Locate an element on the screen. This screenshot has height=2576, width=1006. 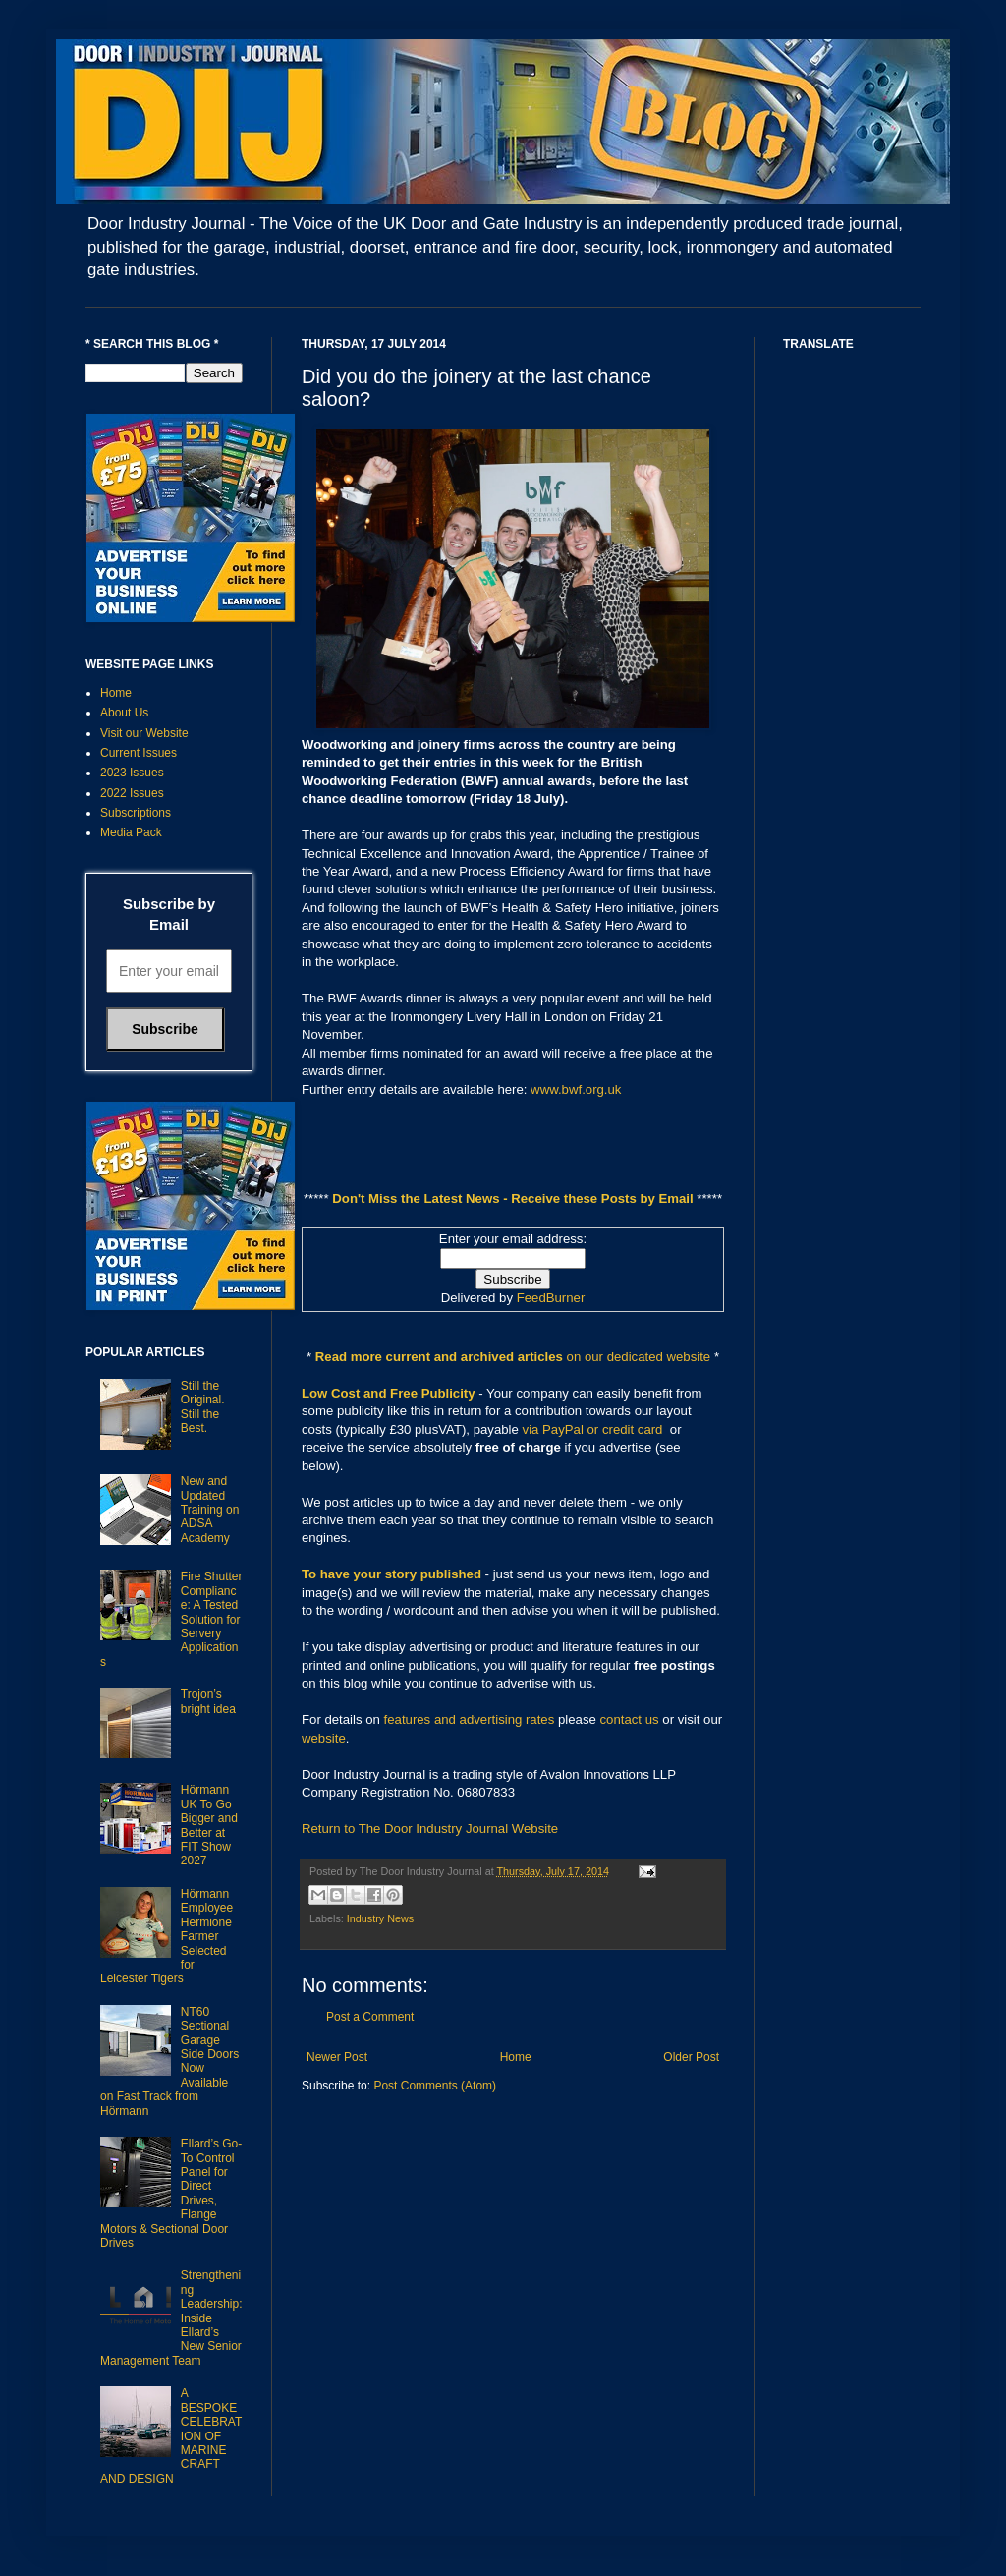
Visit our Website is located at coordinates (144, 733).